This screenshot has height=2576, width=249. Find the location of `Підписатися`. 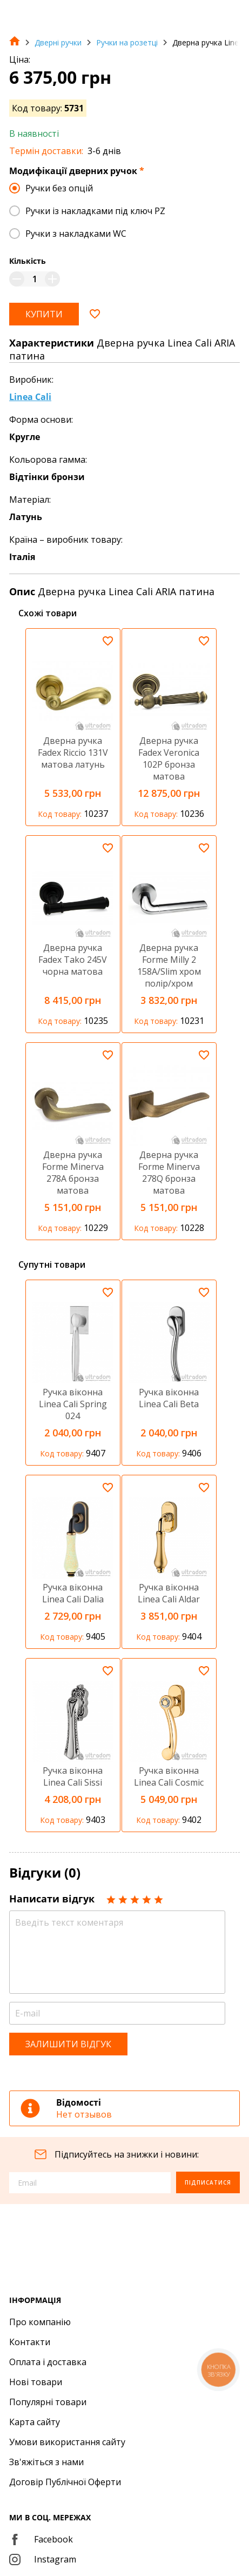

Підписатися is located at coordinates (208, 2182).